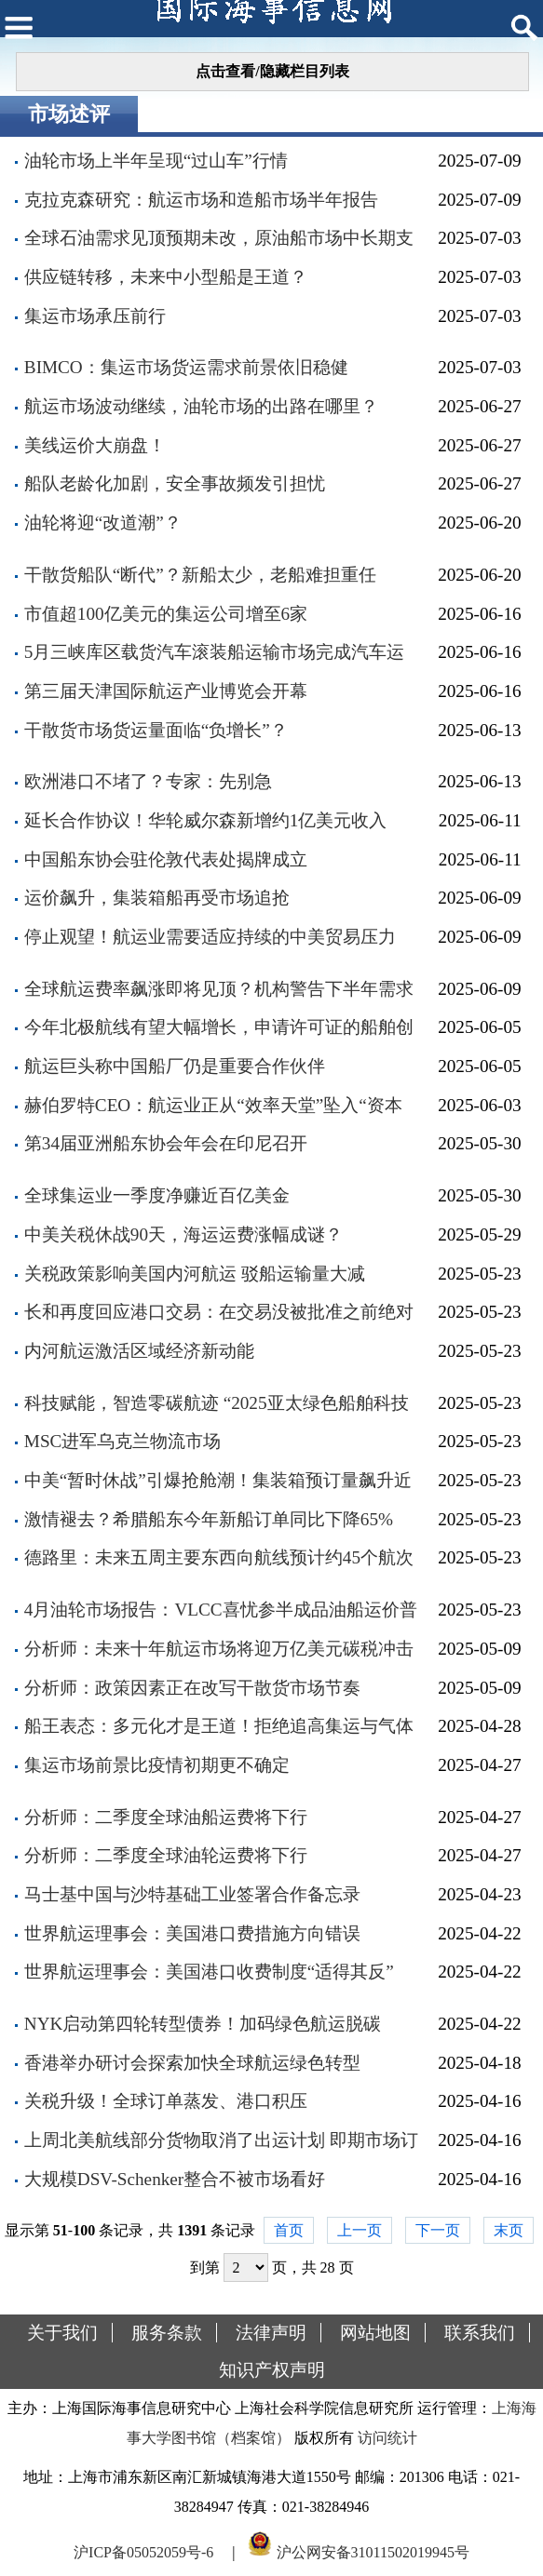 This screenshot has width=543, height=2576. Describe the element at coordinates (192, 2063) in the screenshot. I see `香港举办研讨会探索加快全球航运绿色转型` at that location.